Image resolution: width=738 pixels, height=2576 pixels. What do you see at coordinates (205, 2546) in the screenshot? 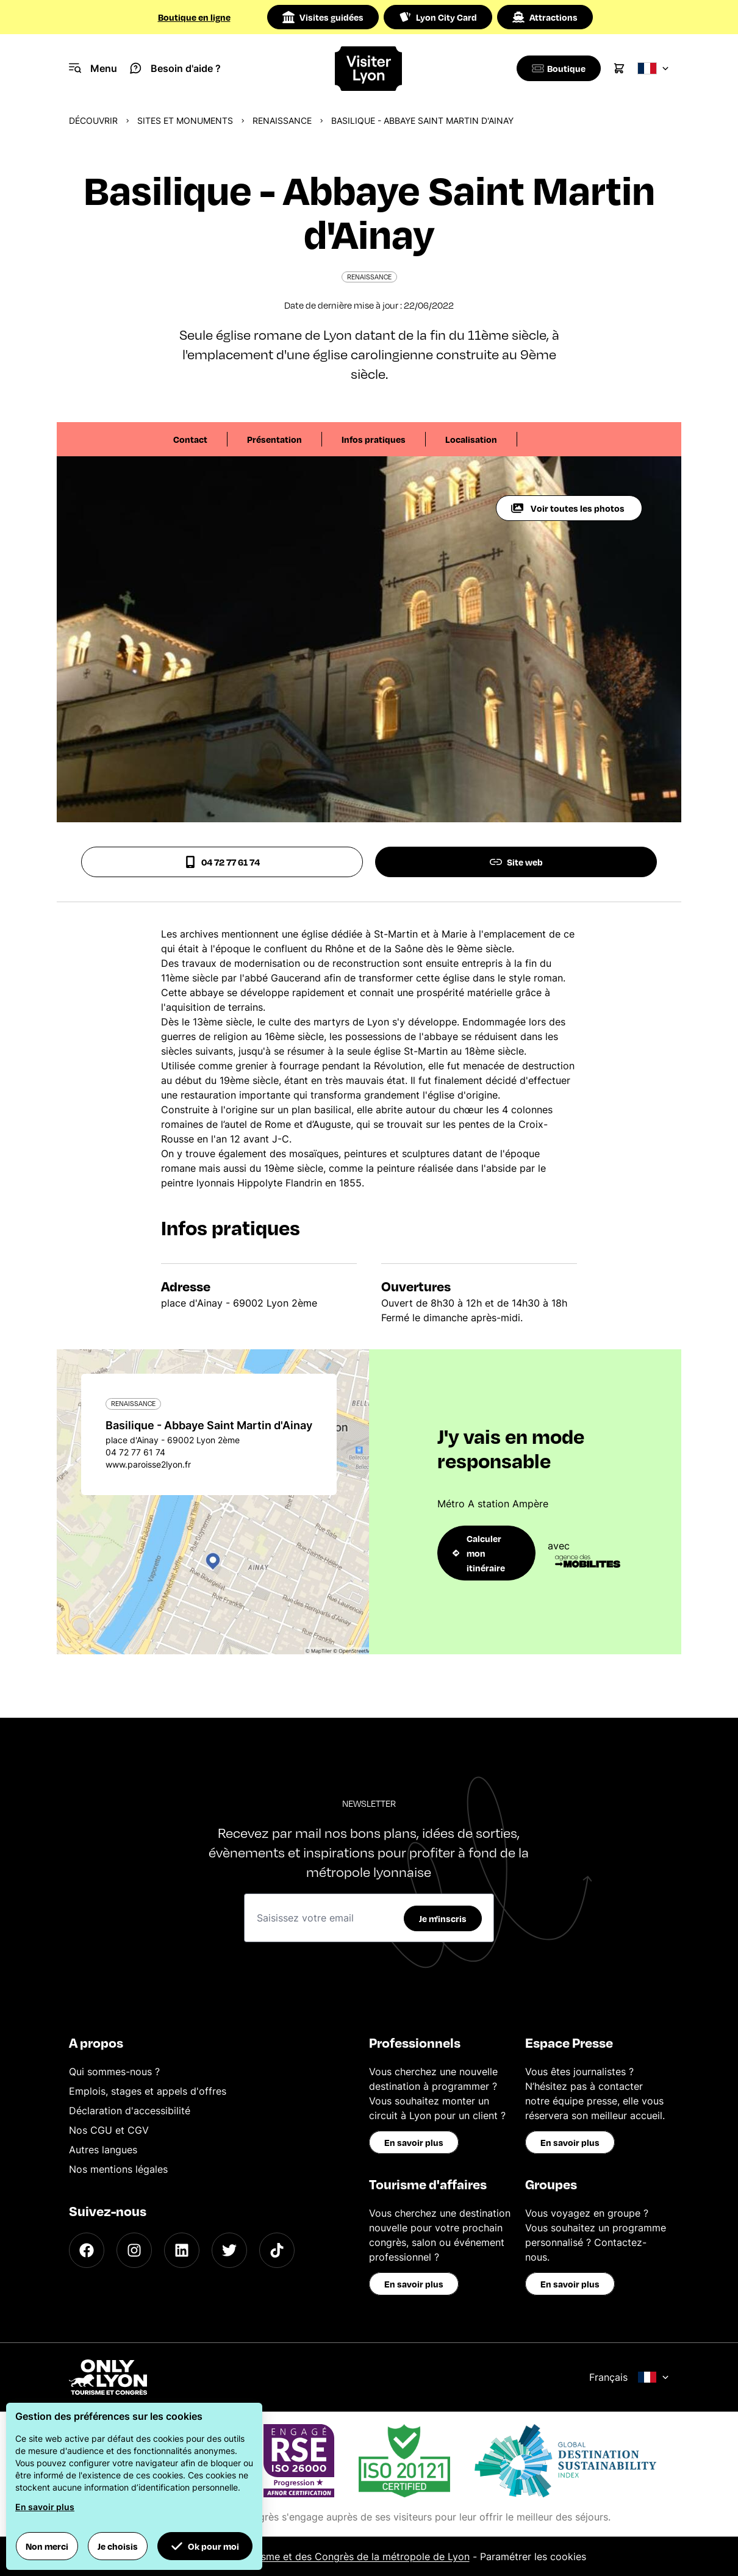
I see `Ok pour moi [button]` at bounding box center [205, 2546].